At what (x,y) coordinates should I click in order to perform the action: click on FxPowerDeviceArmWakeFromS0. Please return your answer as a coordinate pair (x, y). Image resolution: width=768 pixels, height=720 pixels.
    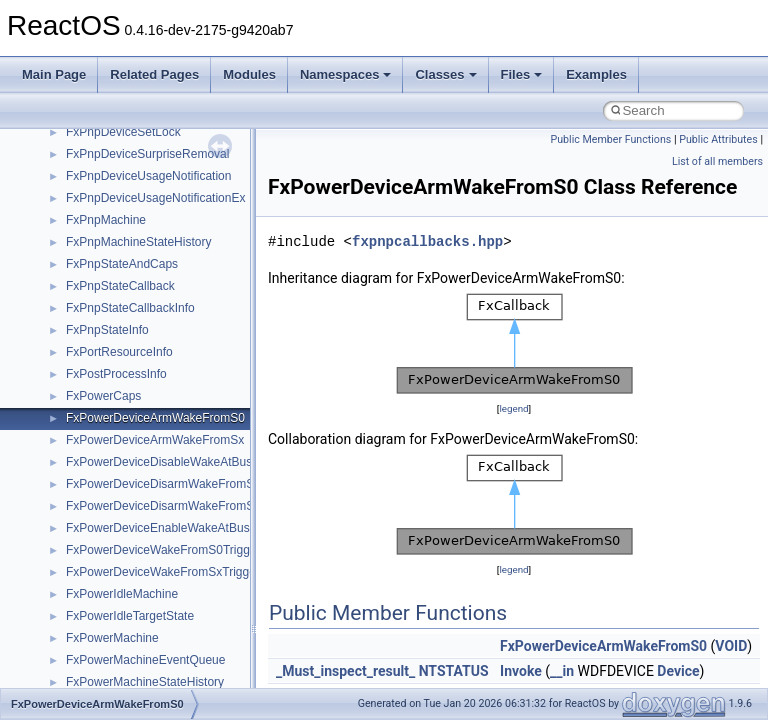
    Looking at the image, I should click on (155, 418).